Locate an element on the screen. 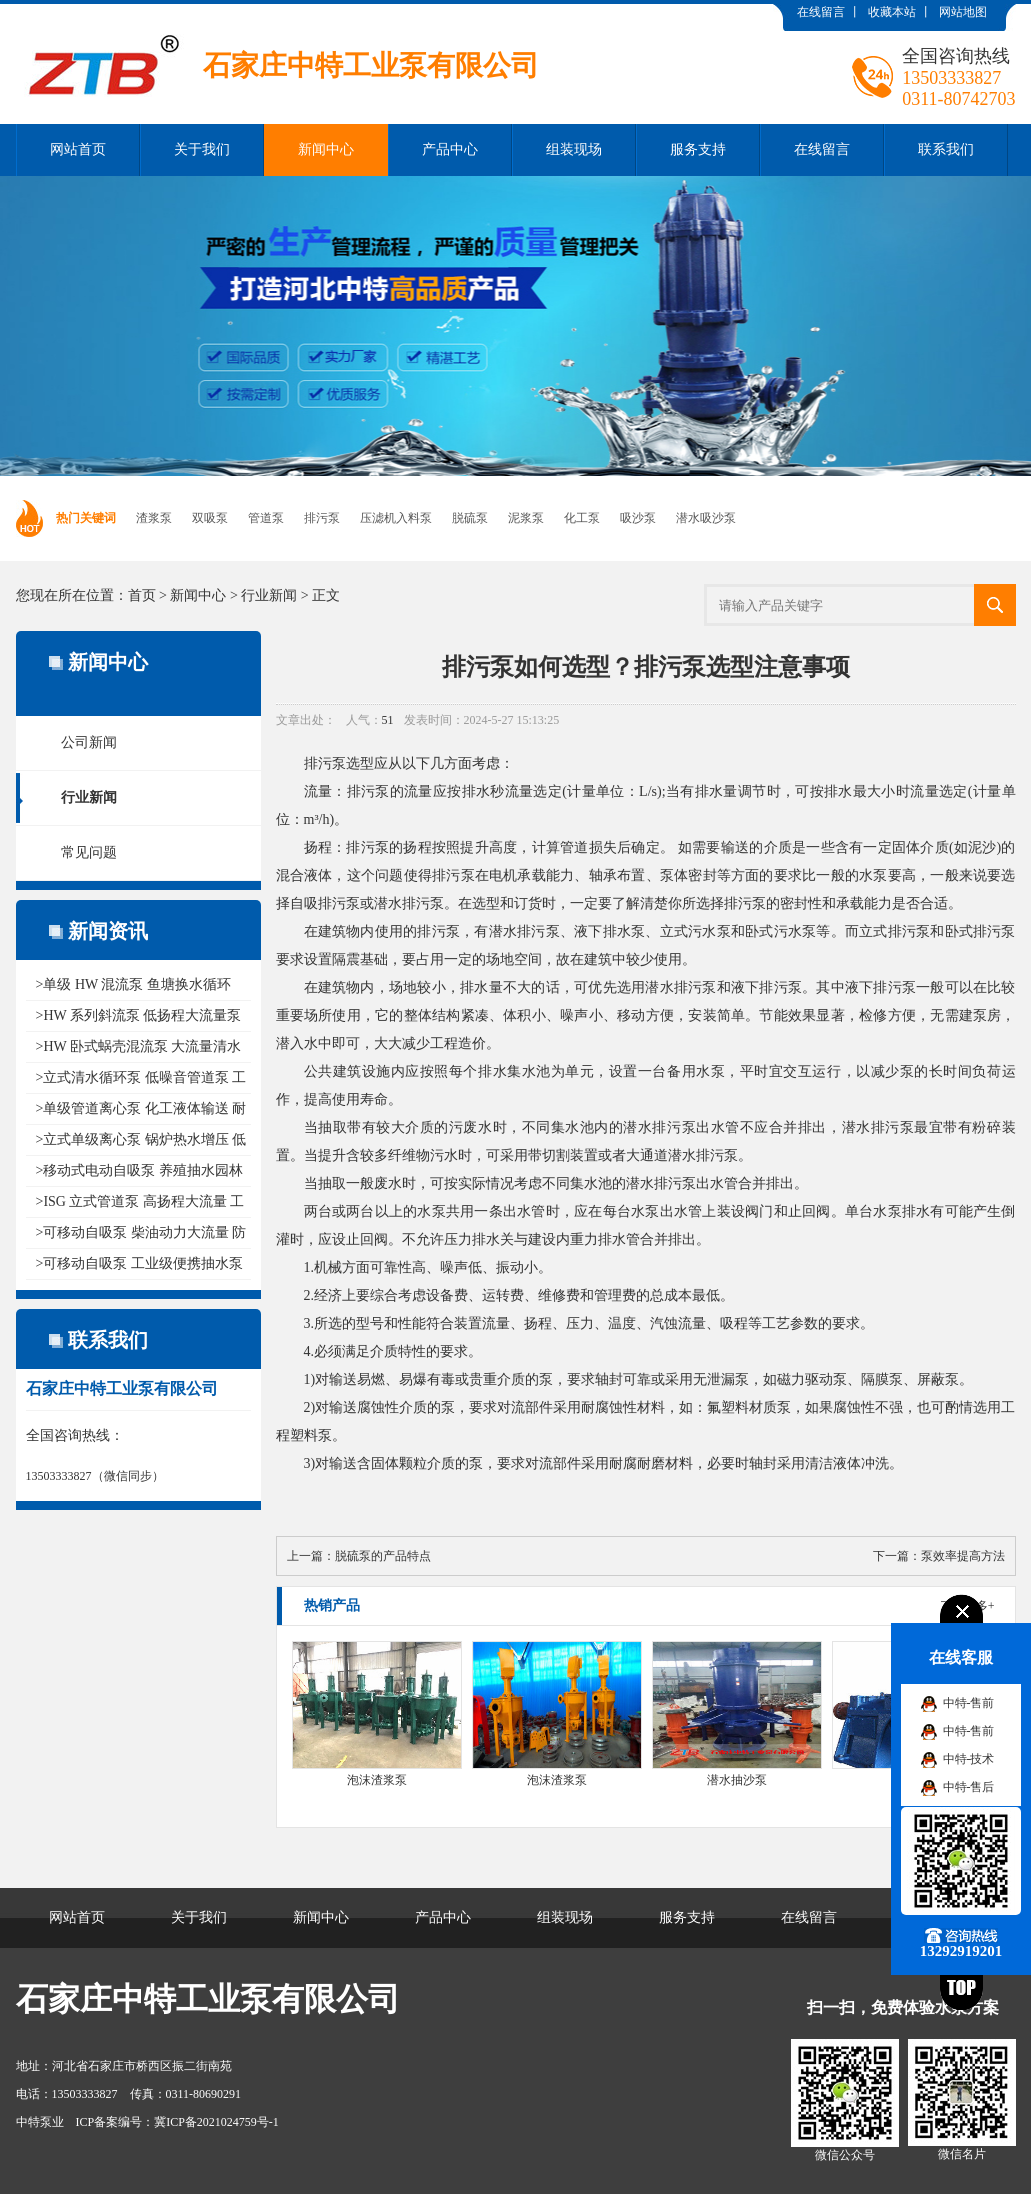 The height and width of the screenshot is (2194, 1031). 服务支持 is located at coordinates (698, 149).